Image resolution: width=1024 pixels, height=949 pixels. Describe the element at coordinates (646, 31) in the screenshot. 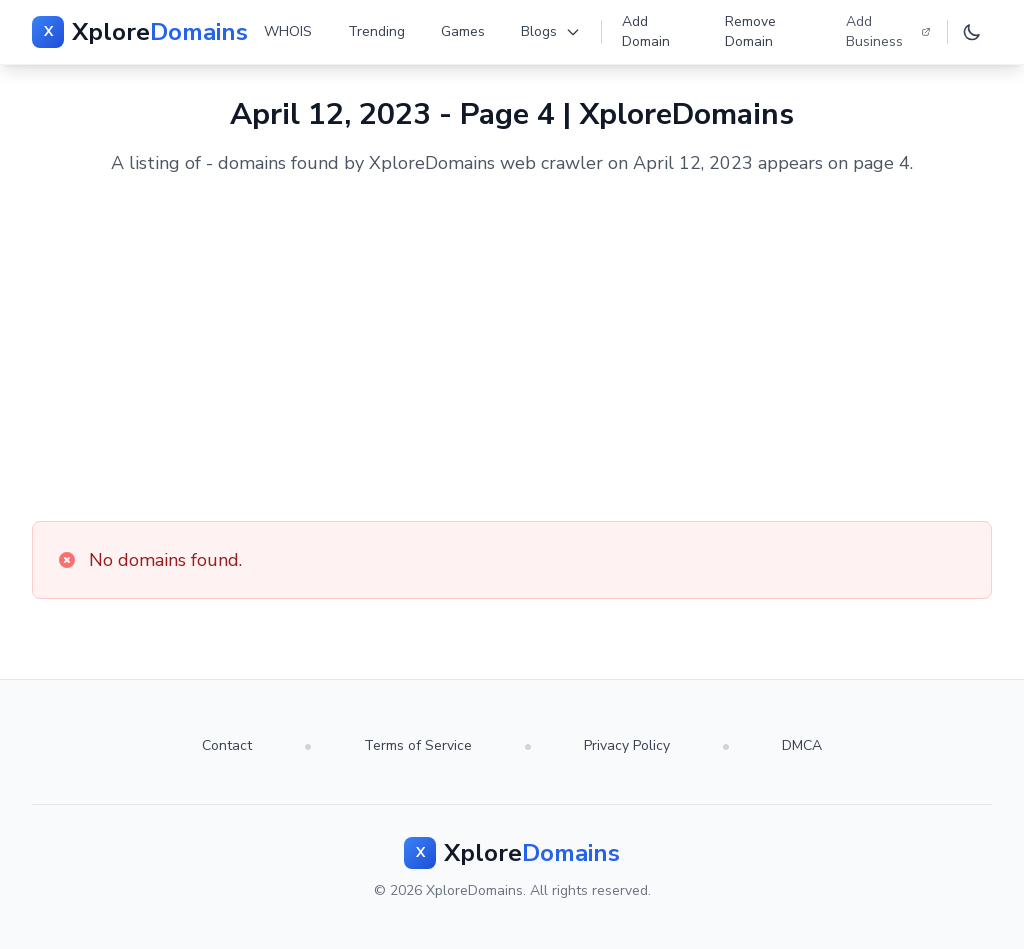

I see `Add Domain` at that location.